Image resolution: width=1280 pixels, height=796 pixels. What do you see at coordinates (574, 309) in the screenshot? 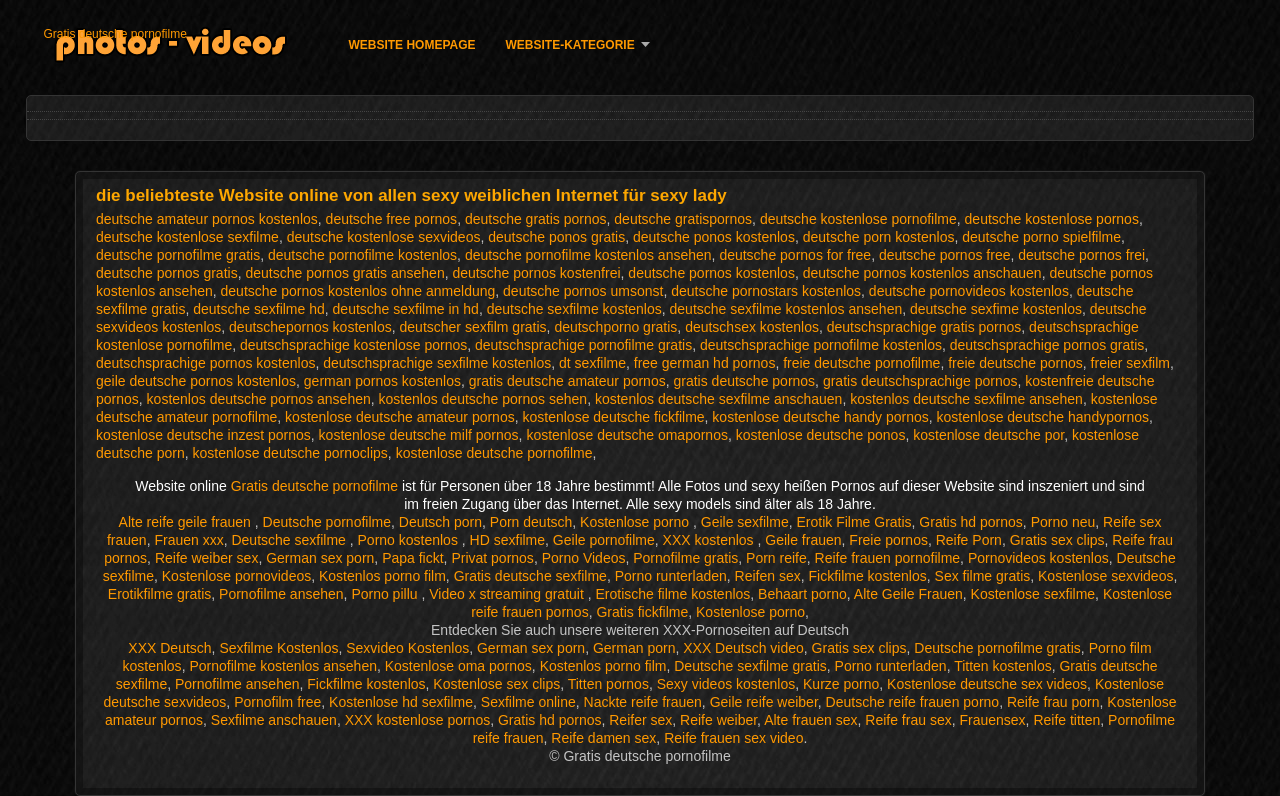
I see `deutsche sexfilme kostenlos` at bounding box center [574, 309].